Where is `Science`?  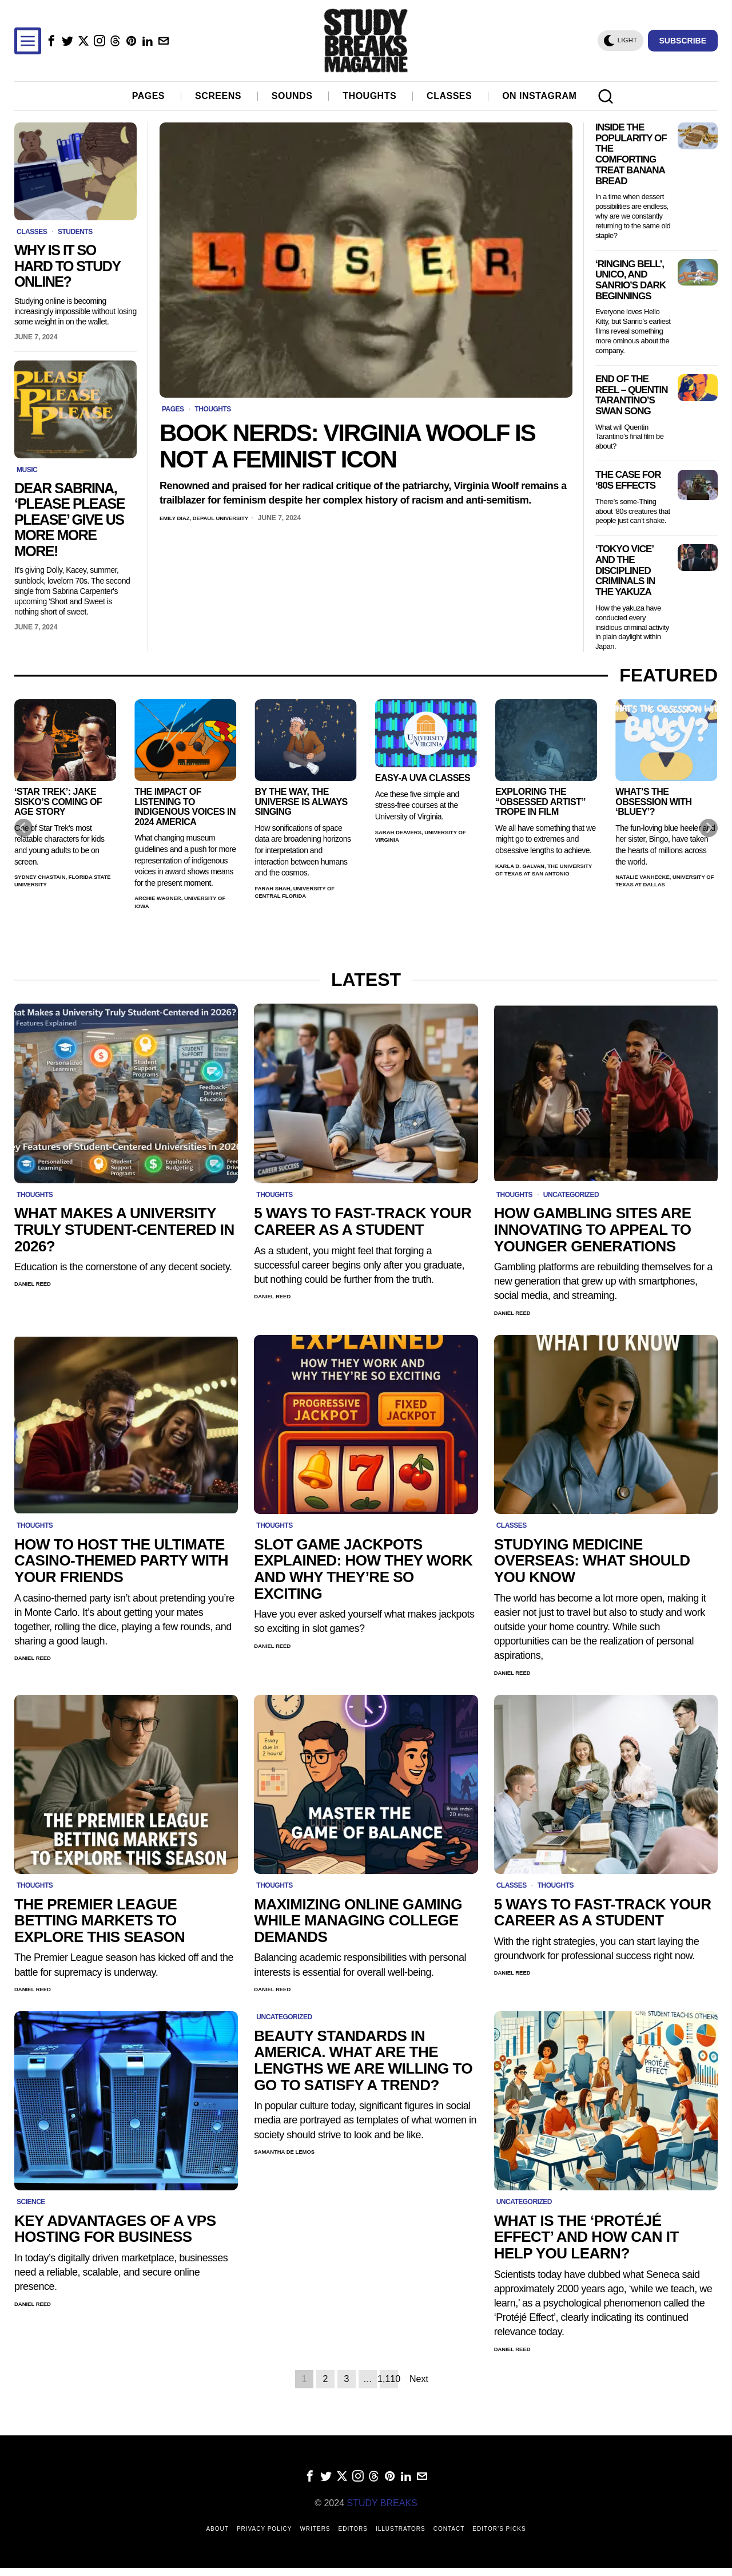
Science is located at coordinates (31, 2208).